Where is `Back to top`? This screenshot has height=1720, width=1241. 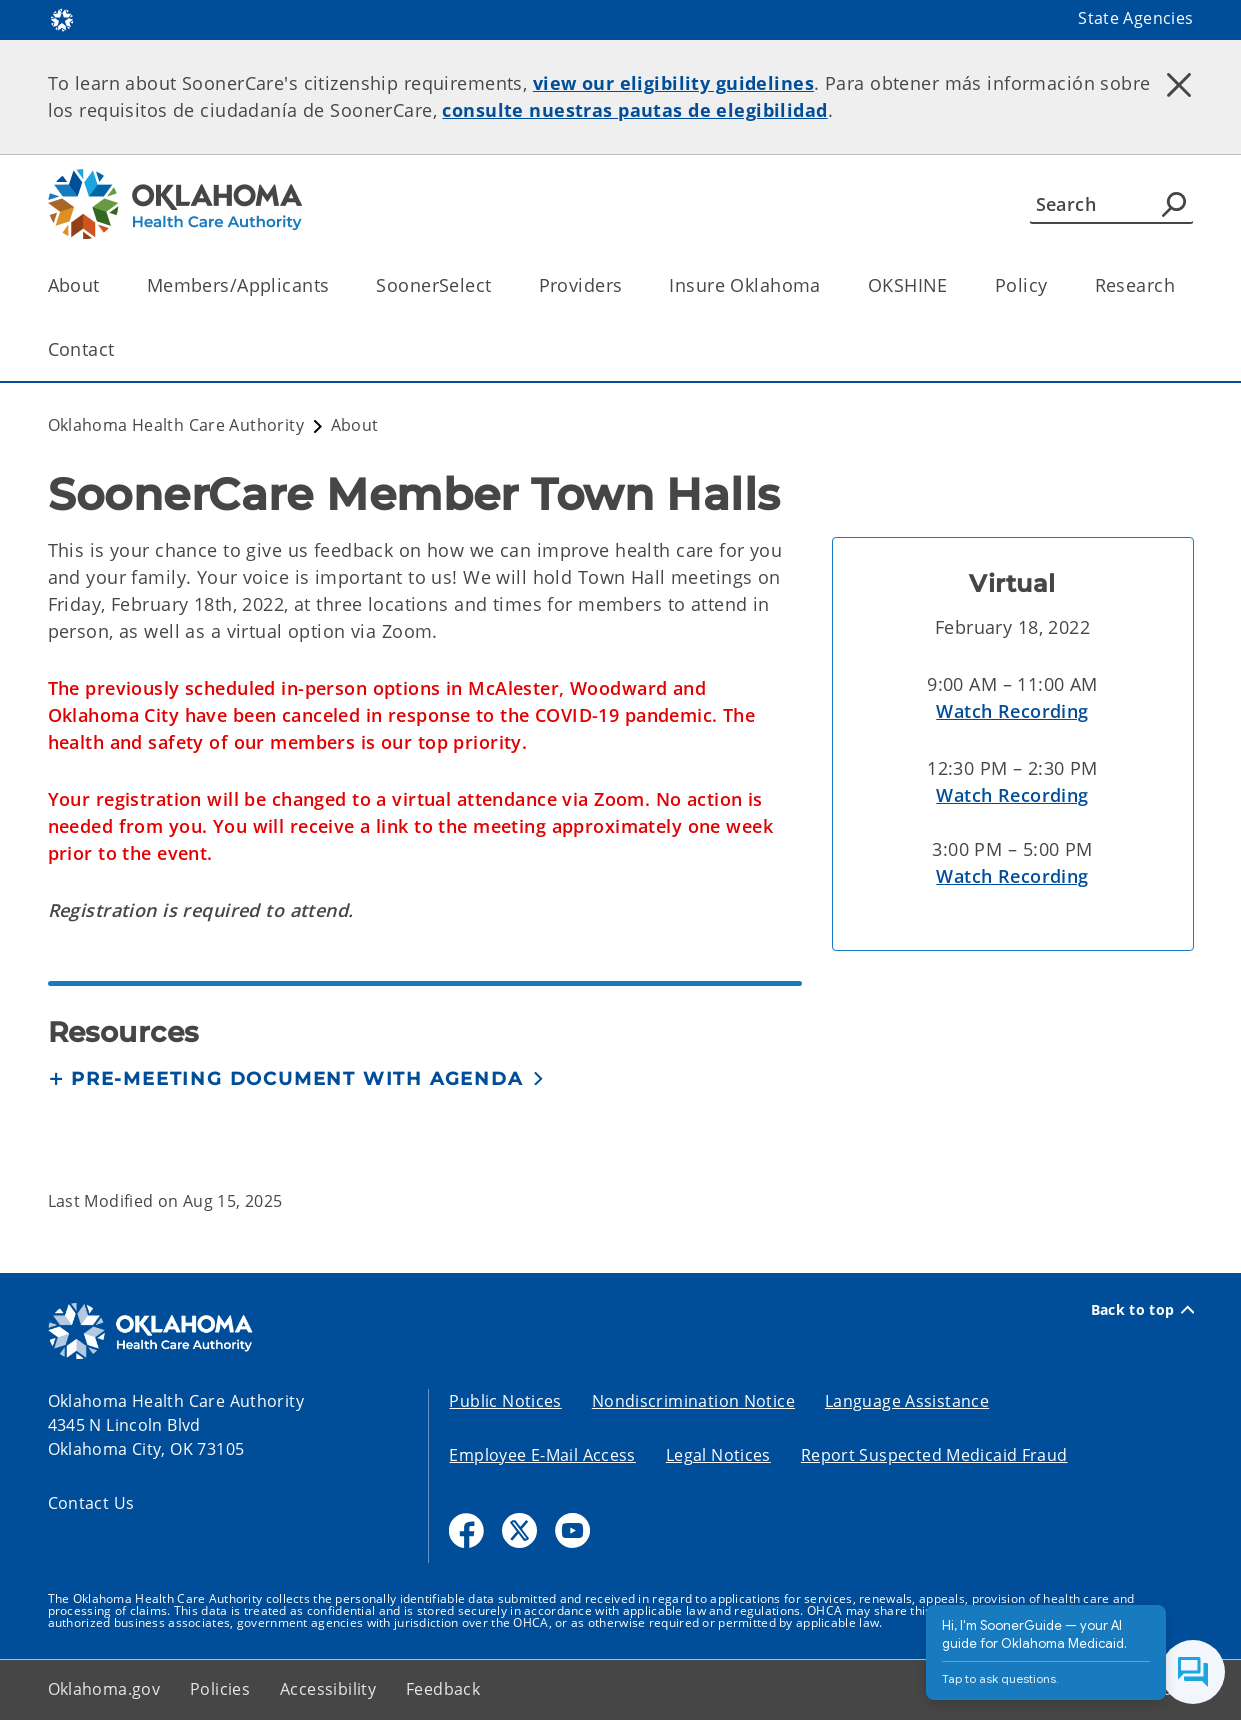 Back to top is located at coordinates (1142, 1310).